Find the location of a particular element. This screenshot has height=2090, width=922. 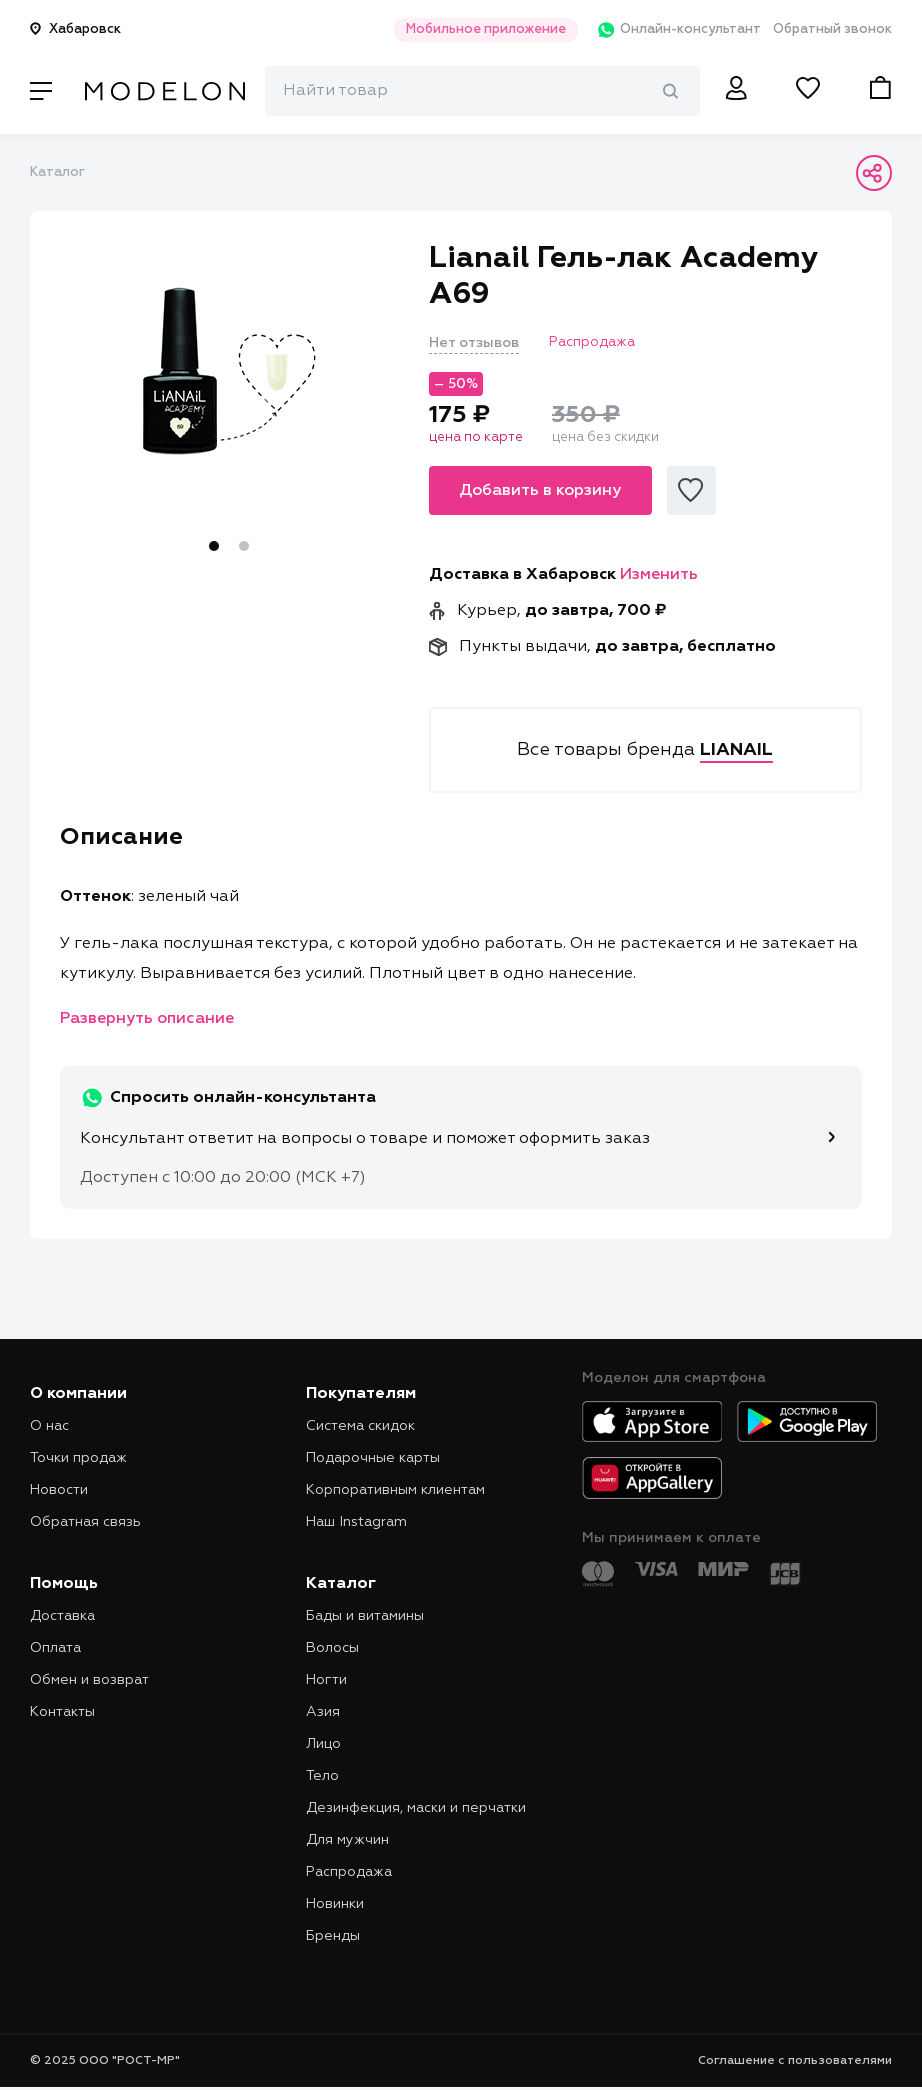

Корпоративным клиентам is located at coordinates (395, 1490).